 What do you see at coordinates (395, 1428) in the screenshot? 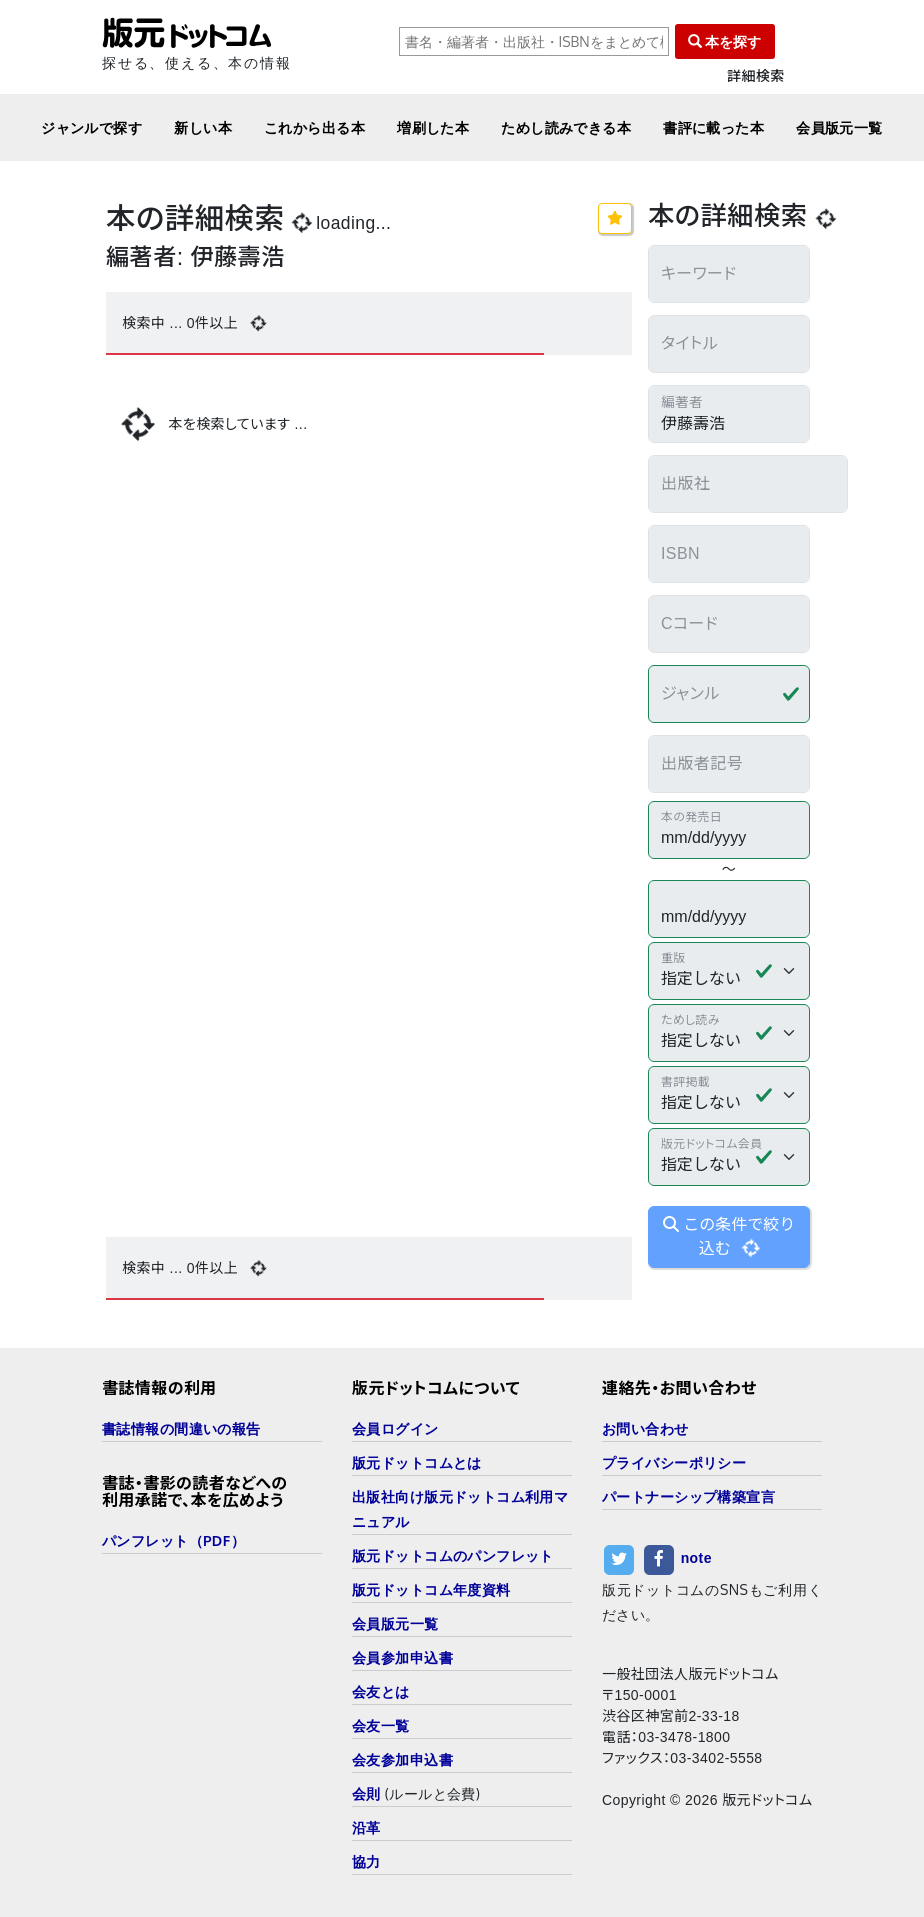
I see `会員ログイン` at bounding box center [395, 1428].